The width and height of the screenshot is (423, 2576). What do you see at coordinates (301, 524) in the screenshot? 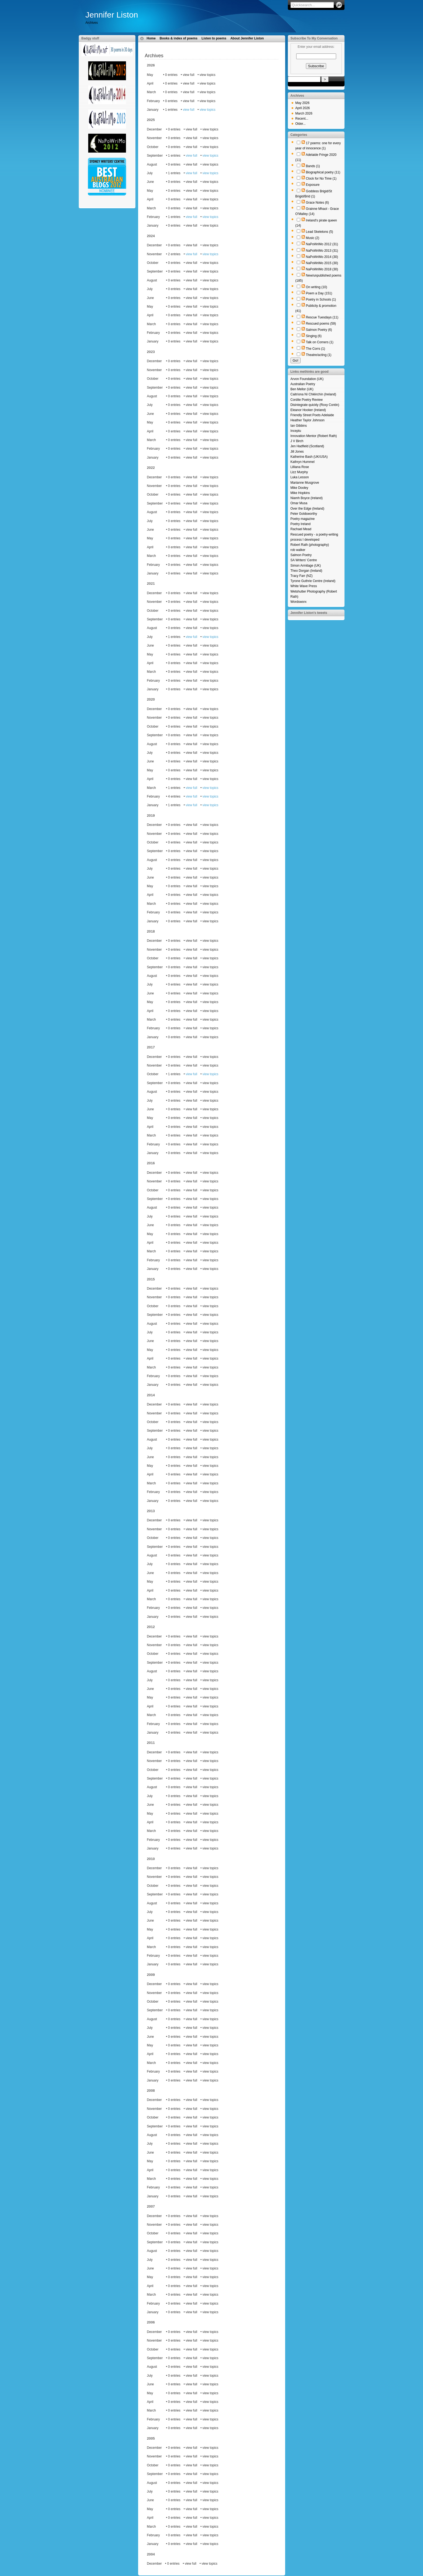
I see `Poetry Ireland` at bounding box center [301, 524].